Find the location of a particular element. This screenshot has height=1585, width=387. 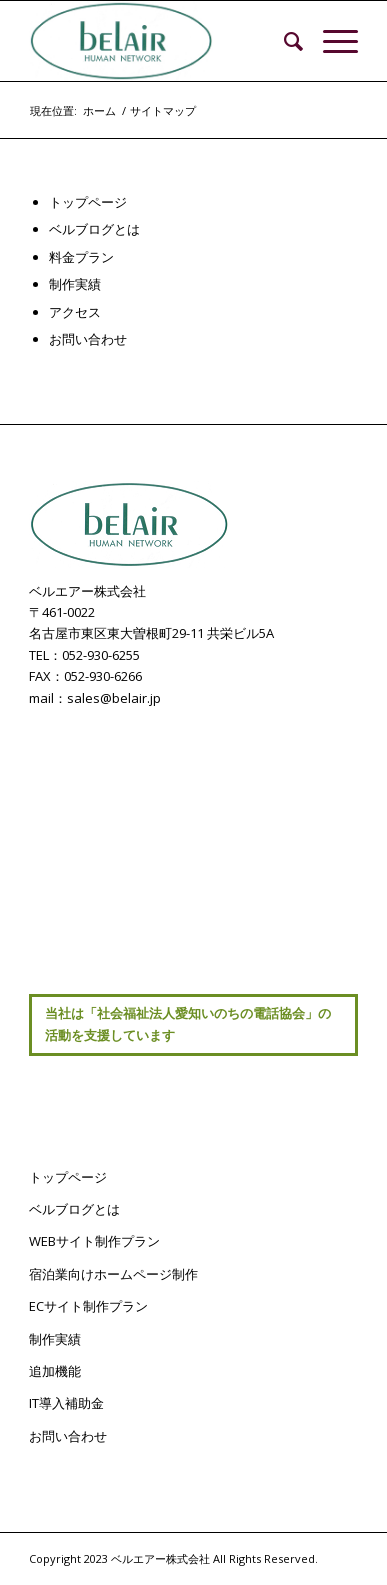

[menuitem] is located at coordinates (283, 41).